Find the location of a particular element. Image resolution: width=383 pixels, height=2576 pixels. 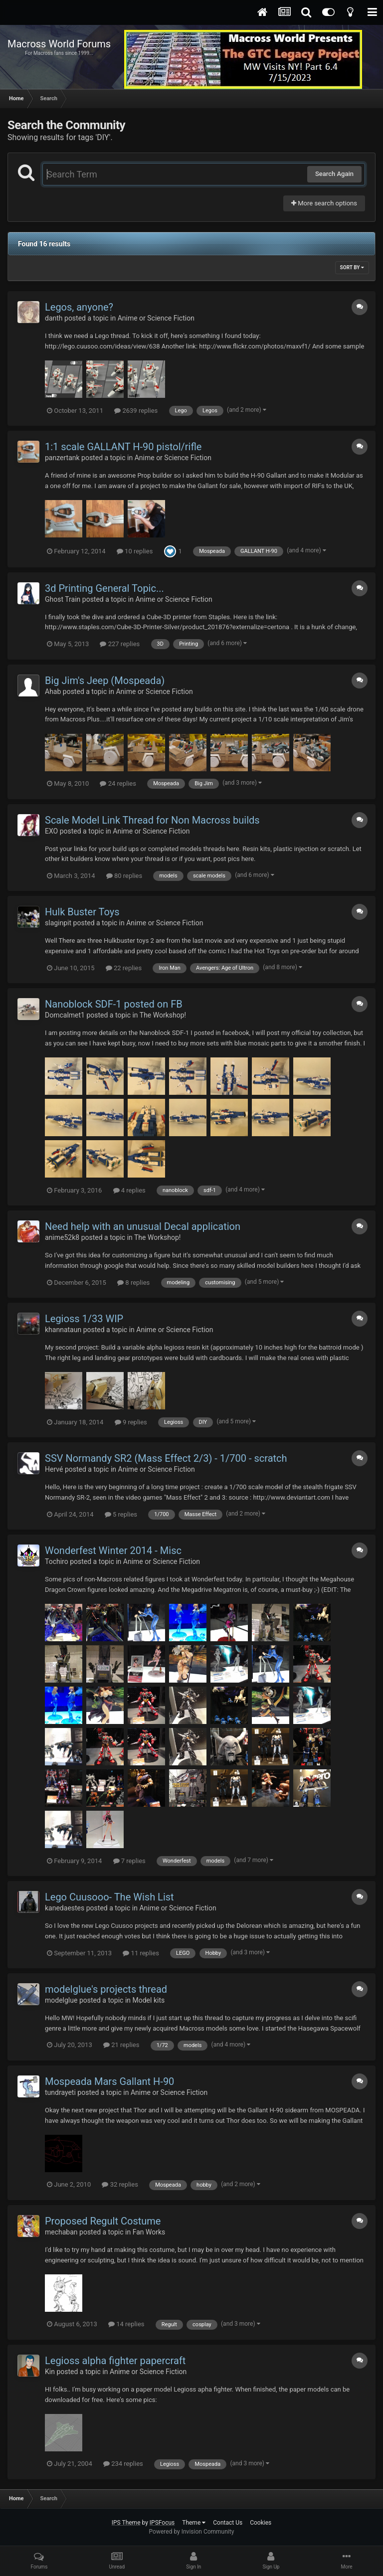

Big Jim's Jeep (Mospeada) is located at coordinates (105, 681).